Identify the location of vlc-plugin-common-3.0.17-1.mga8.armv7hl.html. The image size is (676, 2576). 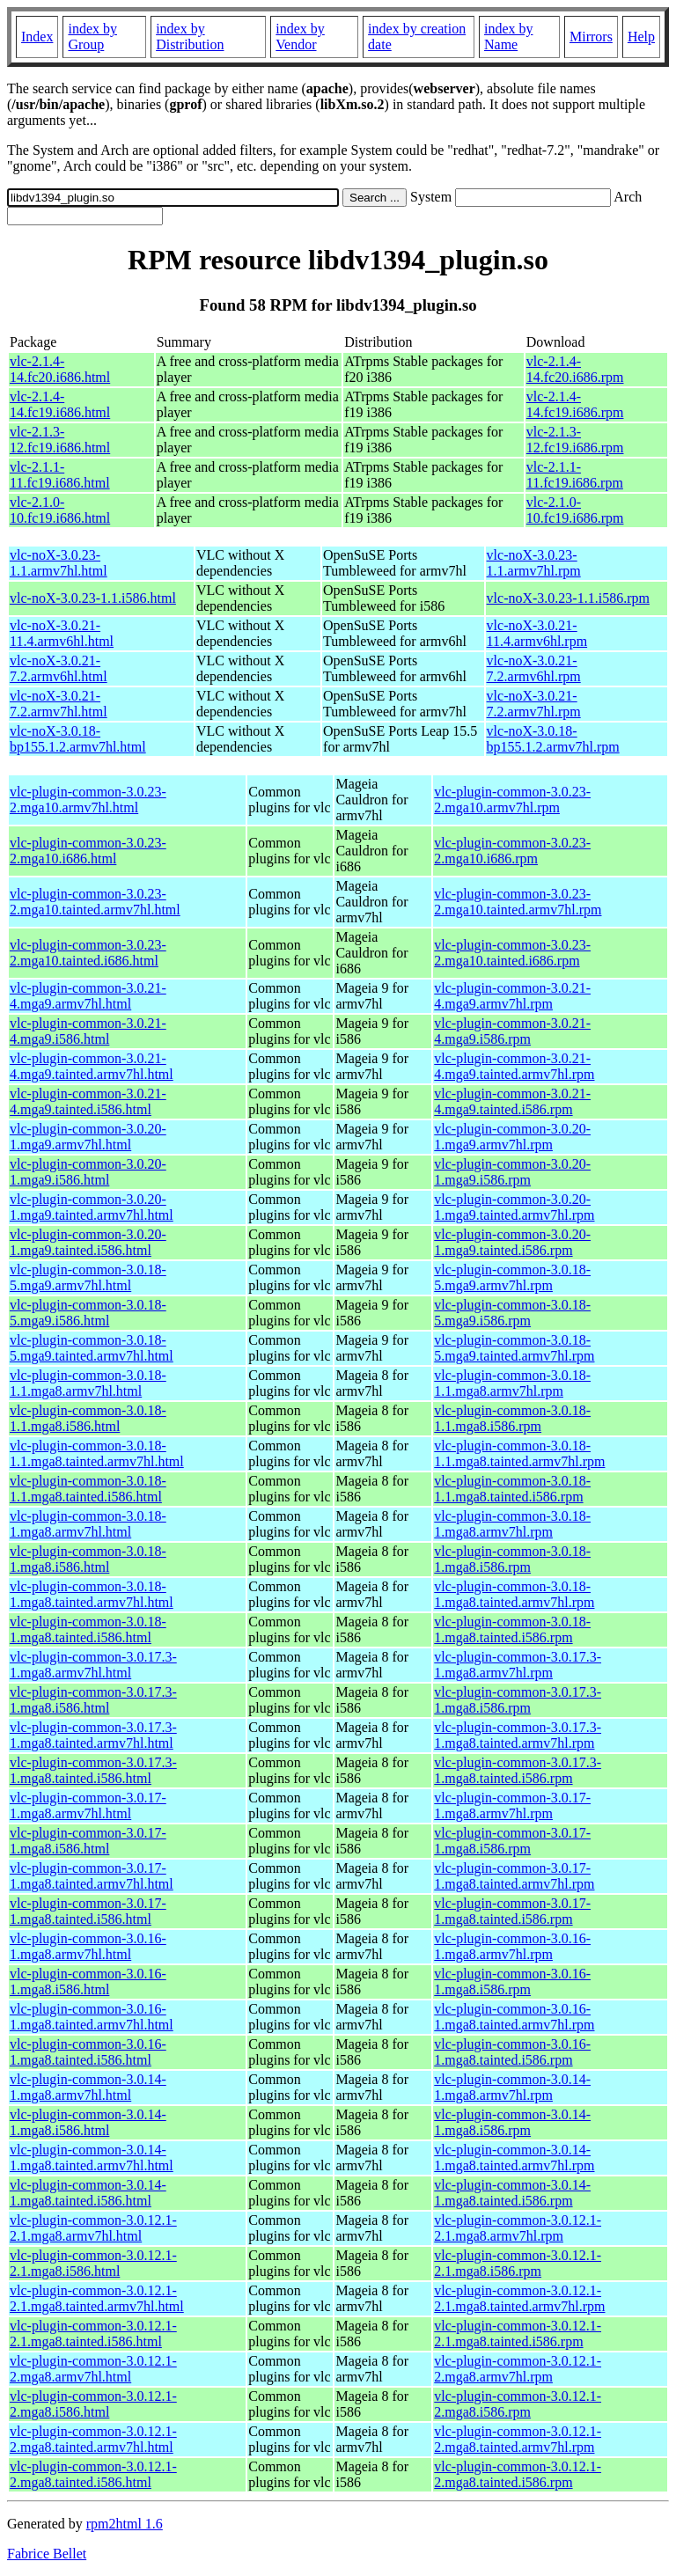
(88, 1805).